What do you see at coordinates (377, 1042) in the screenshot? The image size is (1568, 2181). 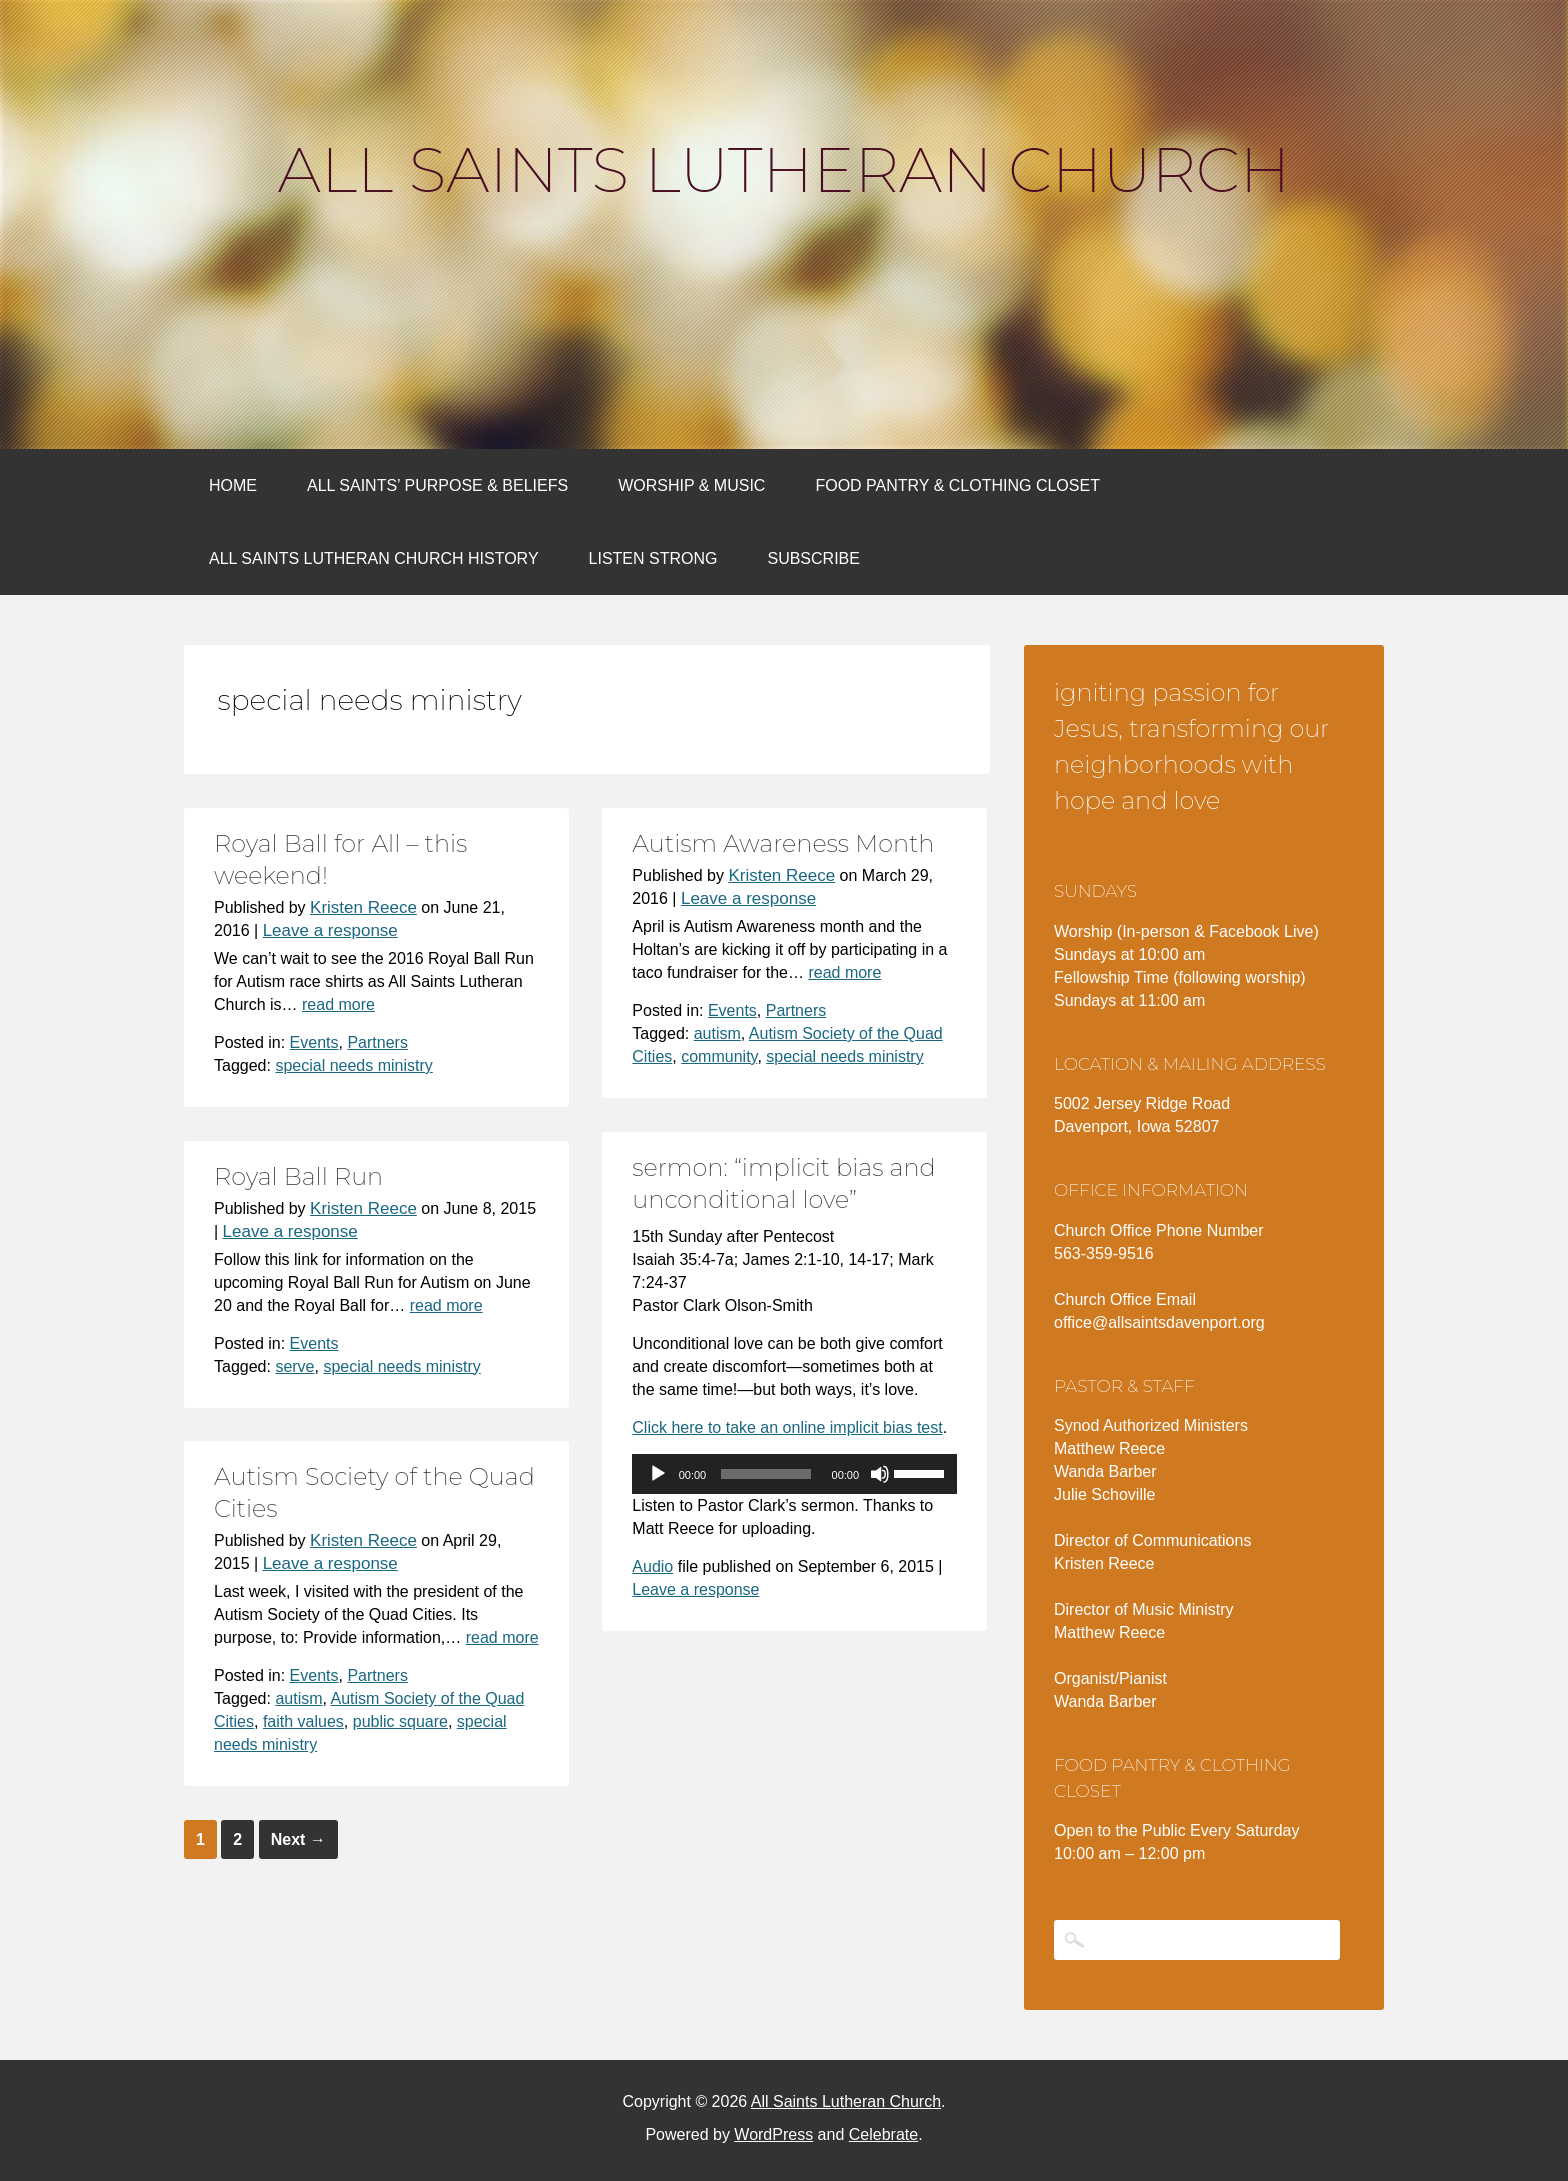 I see `Partners` at bounding box center [377, 1042].